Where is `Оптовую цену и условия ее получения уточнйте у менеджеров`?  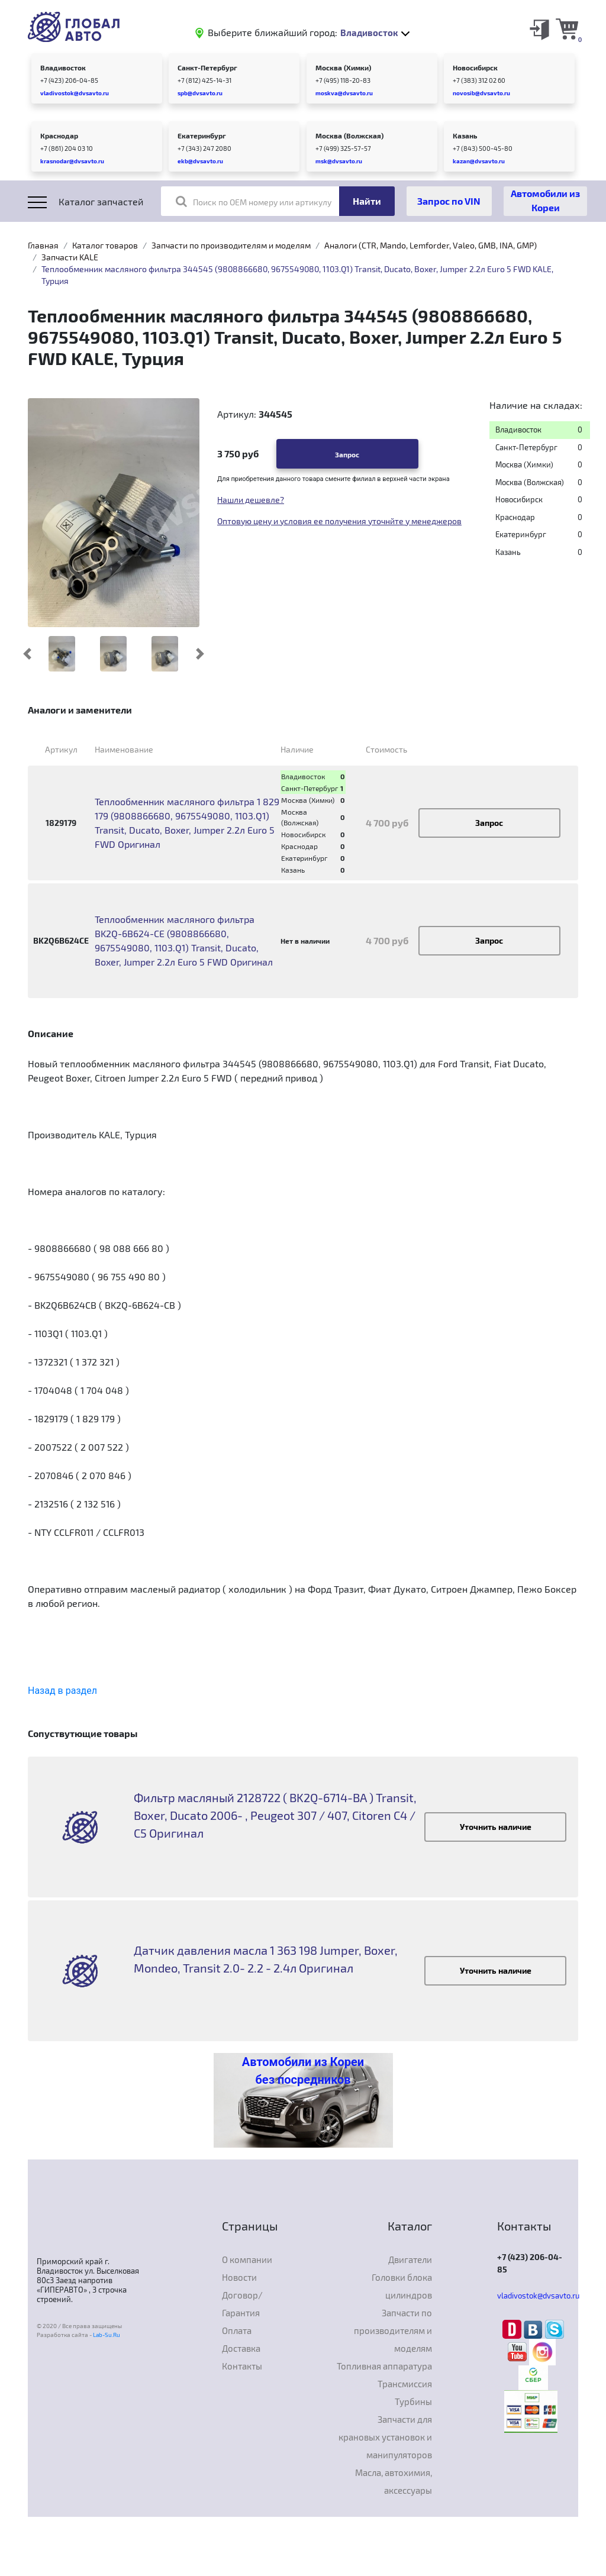 Оптовую цену и условия ее получения уточнйте у менеджеров is located at coordinates (339, 521).